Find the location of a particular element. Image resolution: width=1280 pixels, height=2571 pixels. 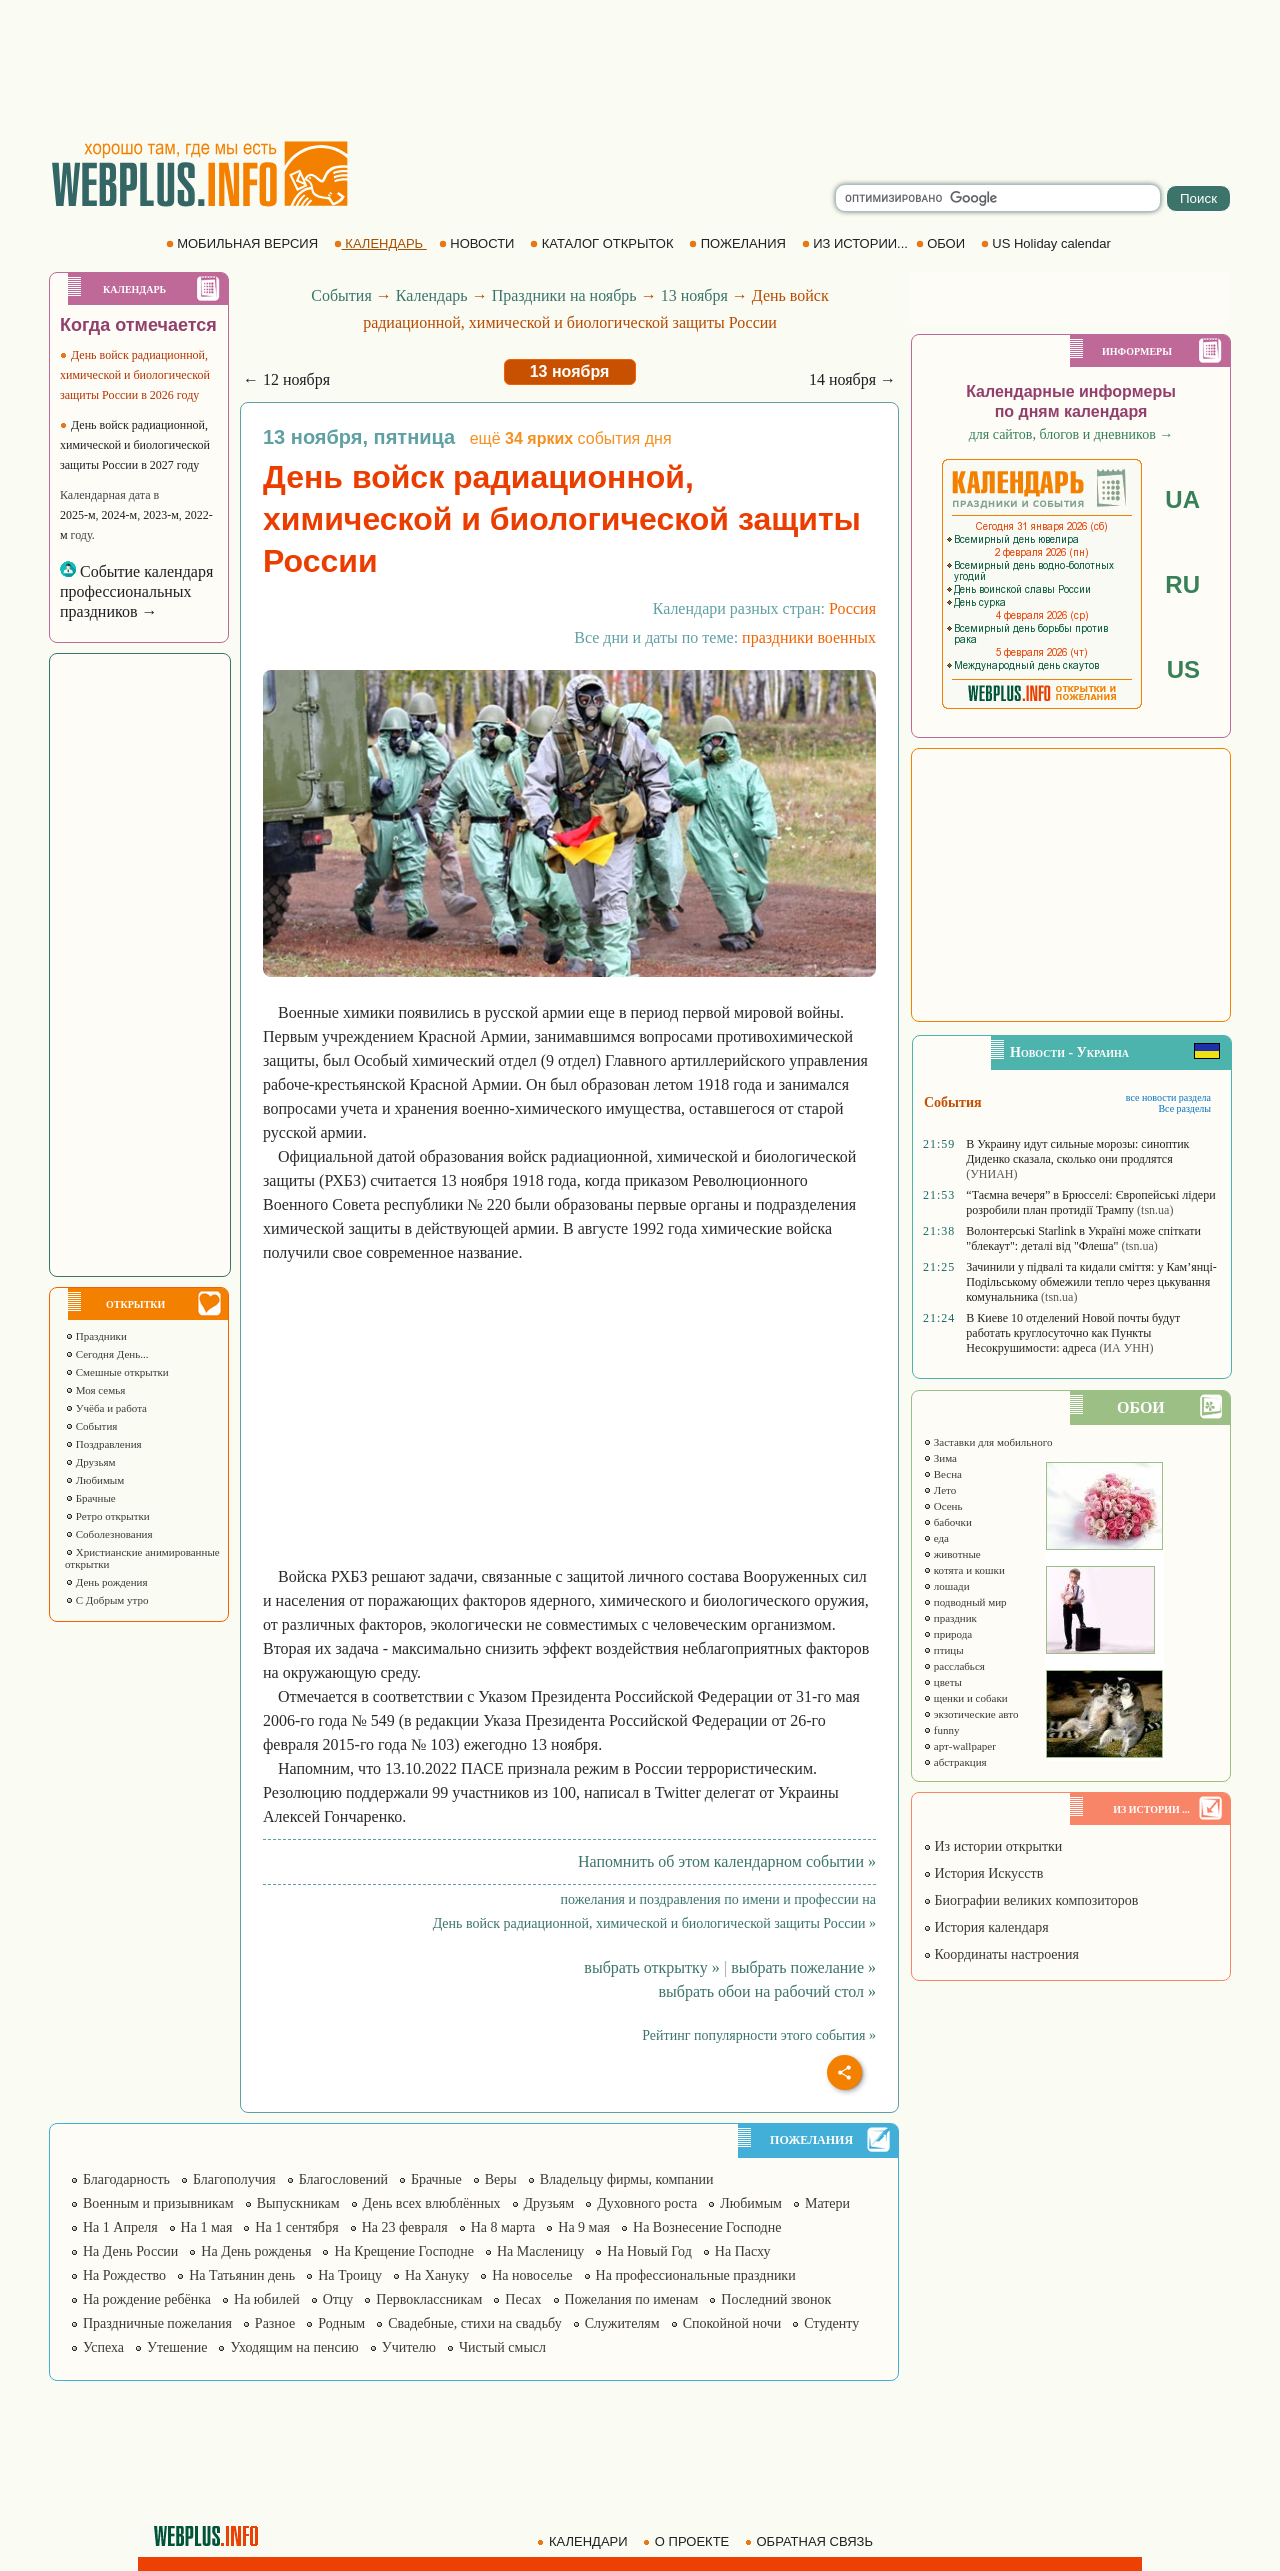

На Крещение Господне is located at coordinates (403, 2251).